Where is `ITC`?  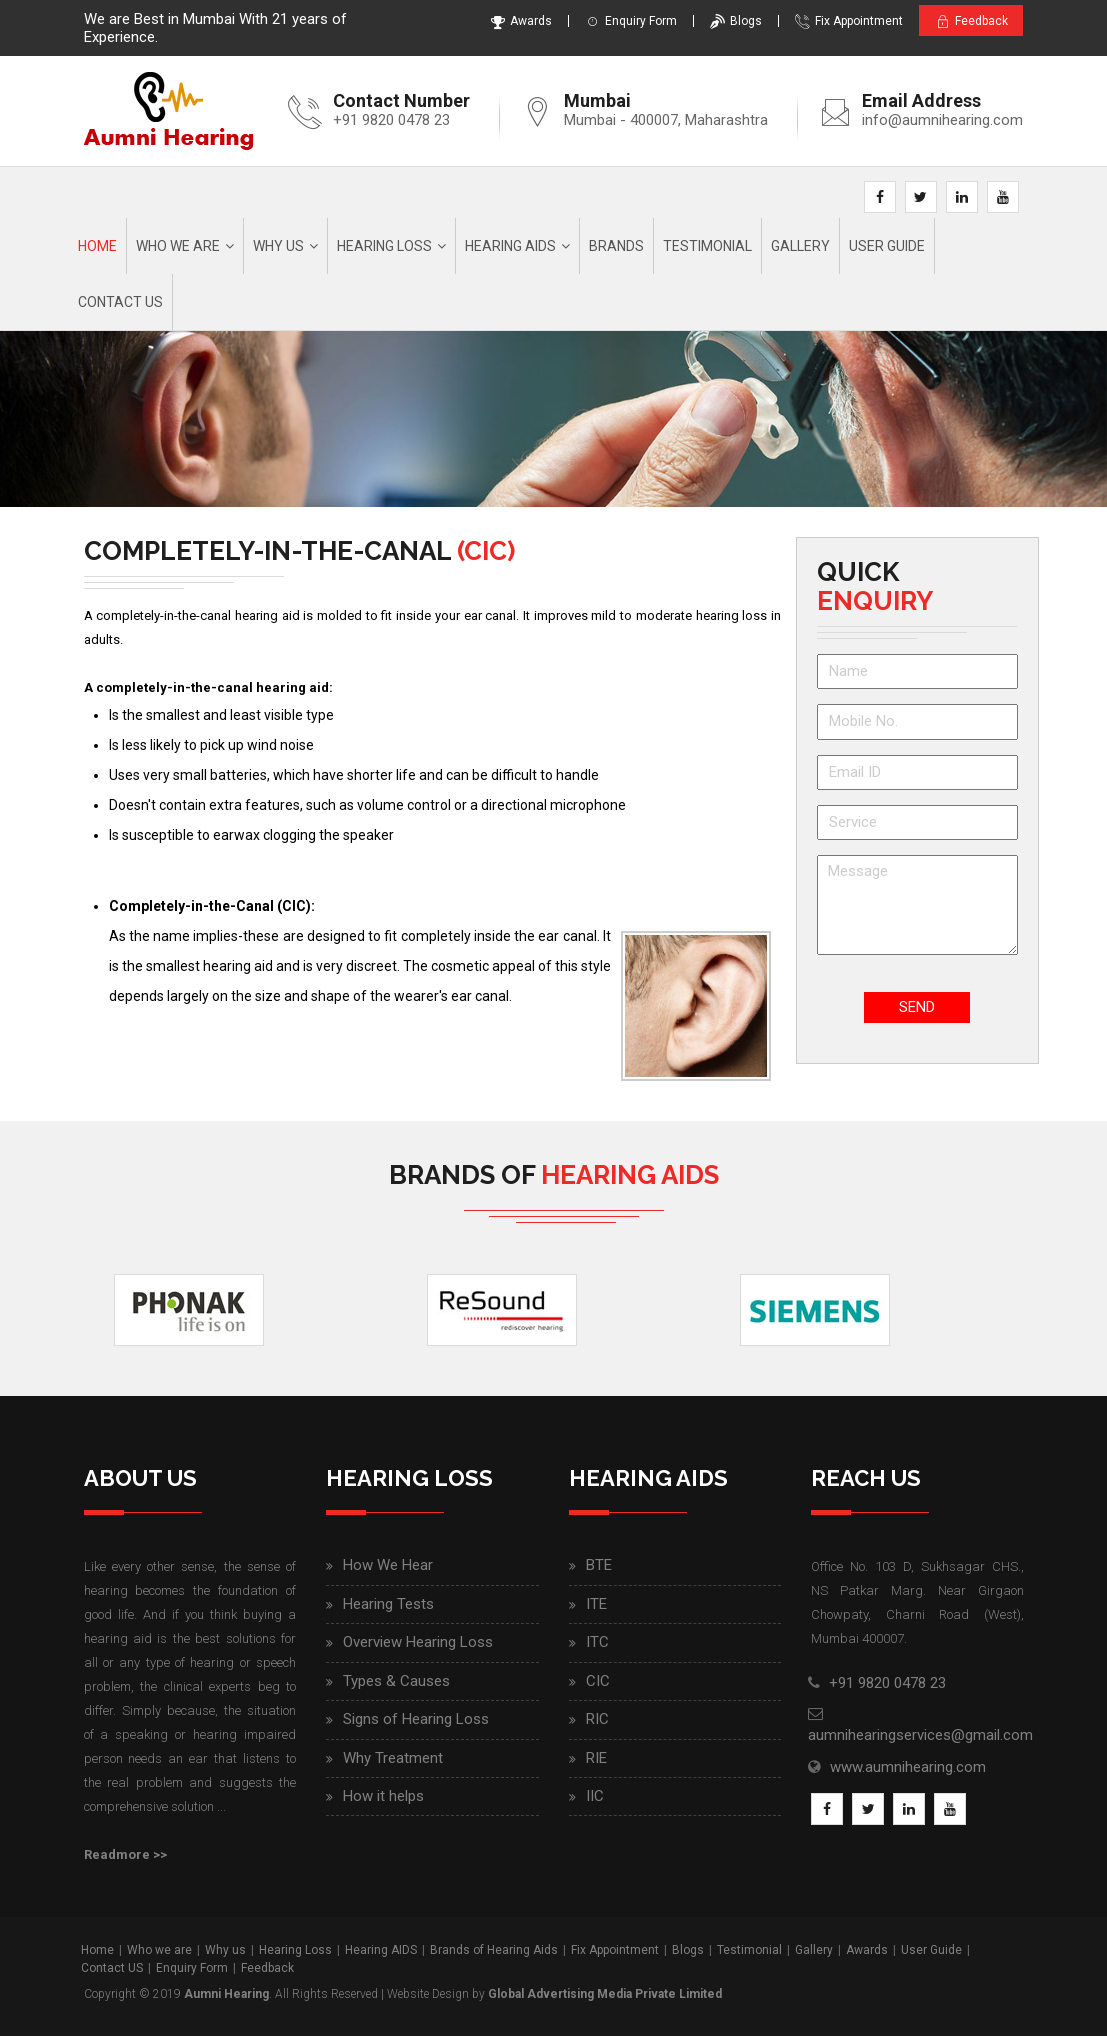
ITC is located at coordinates (597, 1643).